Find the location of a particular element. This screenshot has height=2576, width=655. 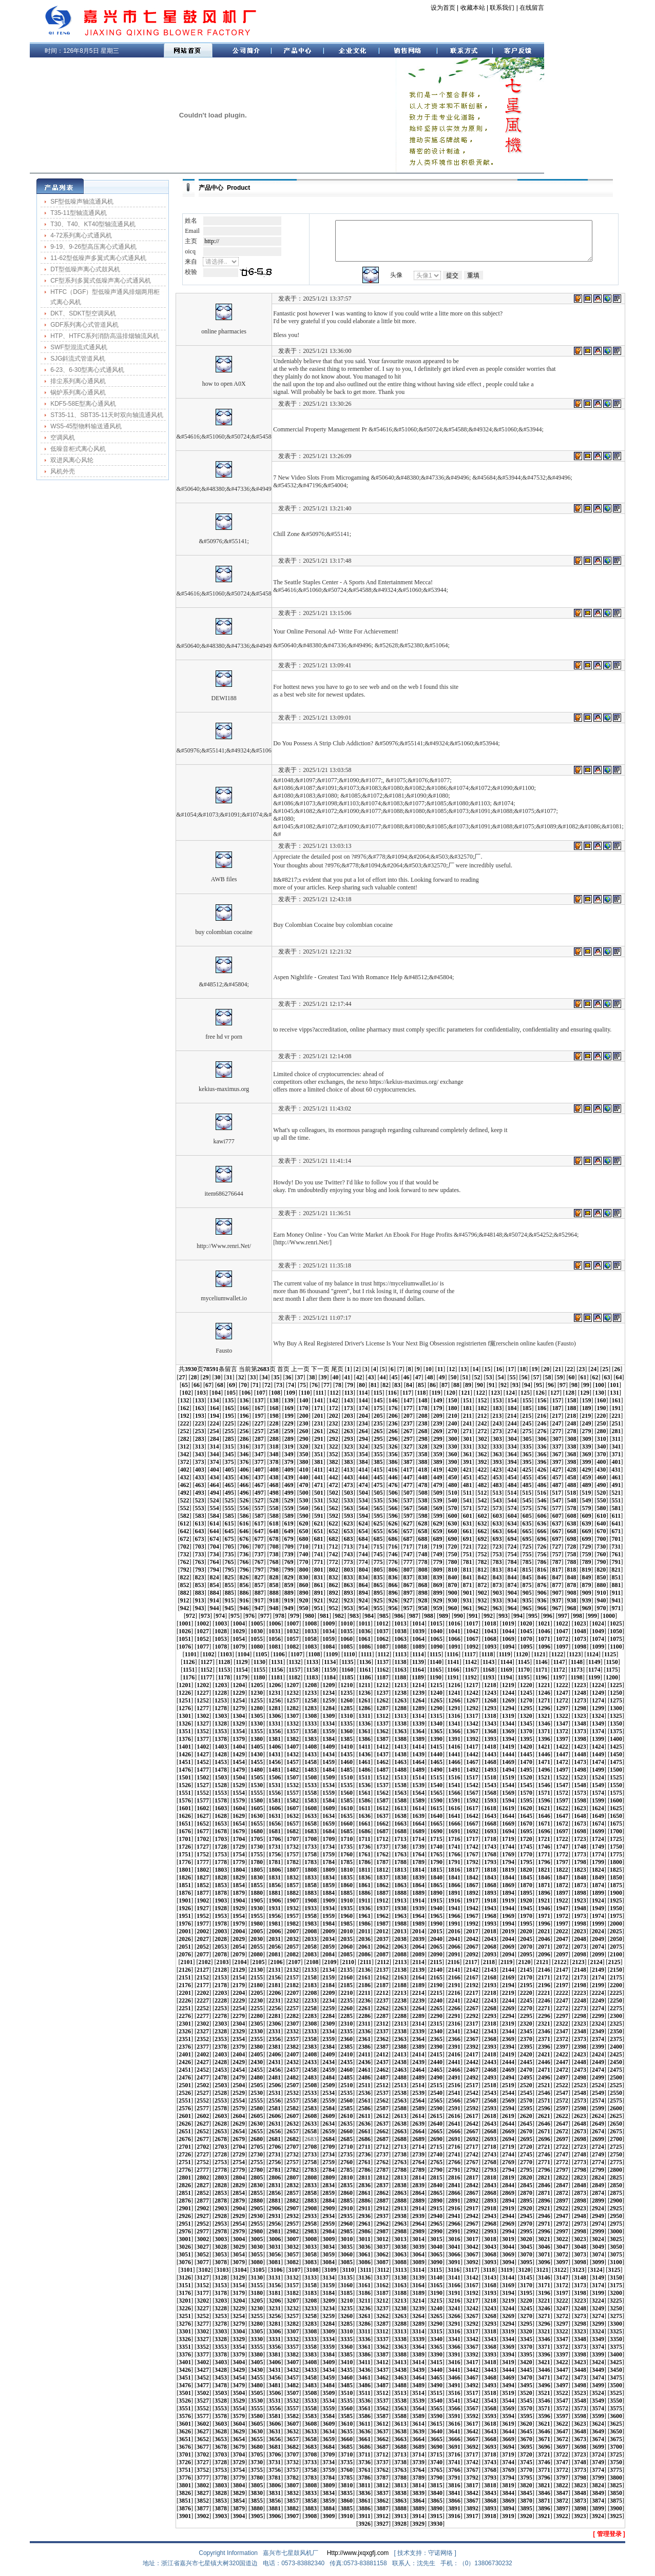

296 is located at coordinates (393, 1438).